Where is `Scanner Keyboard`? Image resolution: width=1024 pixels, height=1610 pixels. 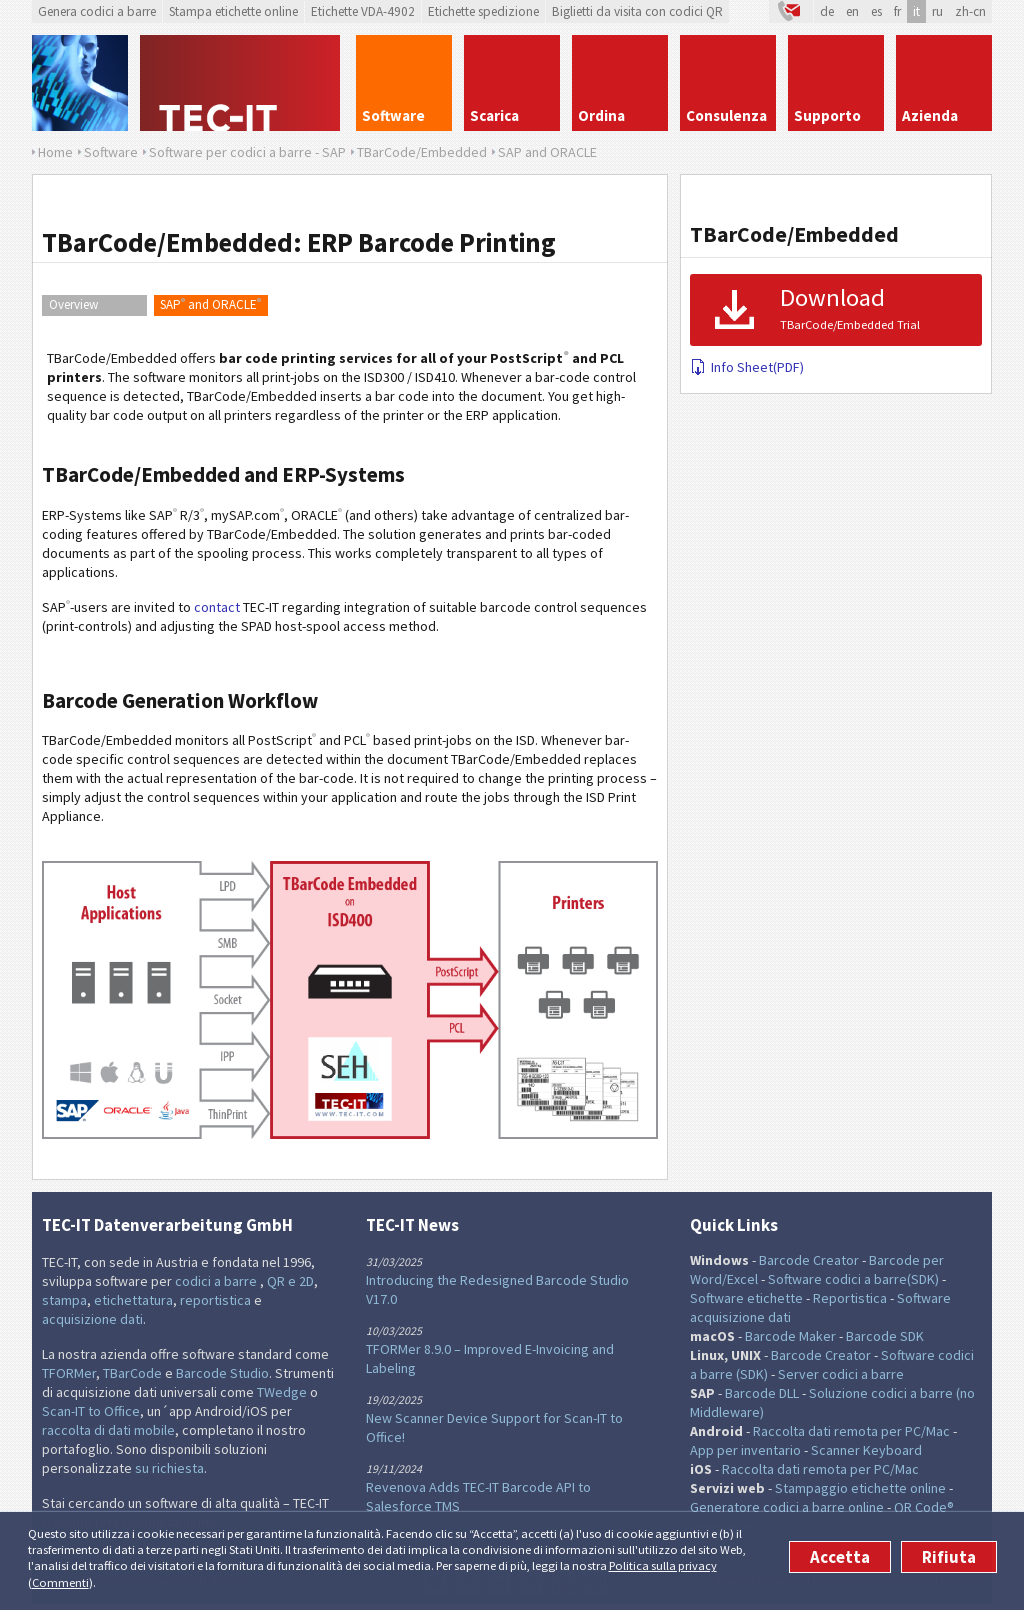 Scanner Keyboard is located at coordinates (866, 1450).